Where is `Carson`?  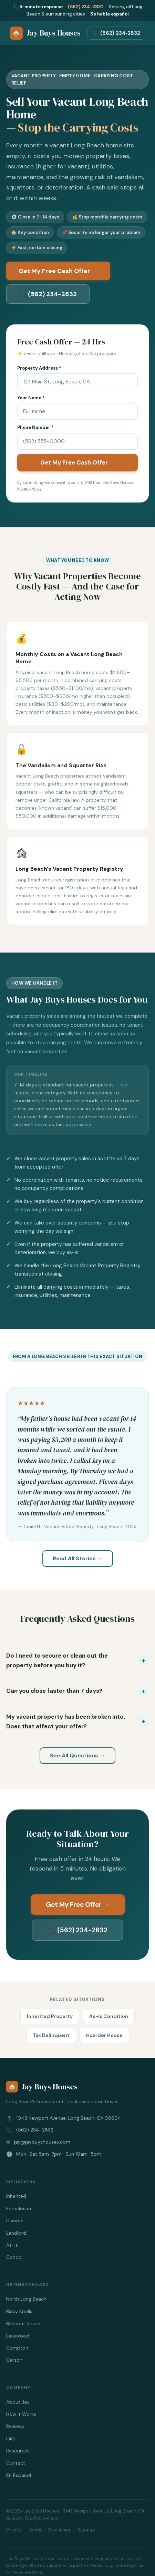 Carson is located at coordinates (14, 2360).